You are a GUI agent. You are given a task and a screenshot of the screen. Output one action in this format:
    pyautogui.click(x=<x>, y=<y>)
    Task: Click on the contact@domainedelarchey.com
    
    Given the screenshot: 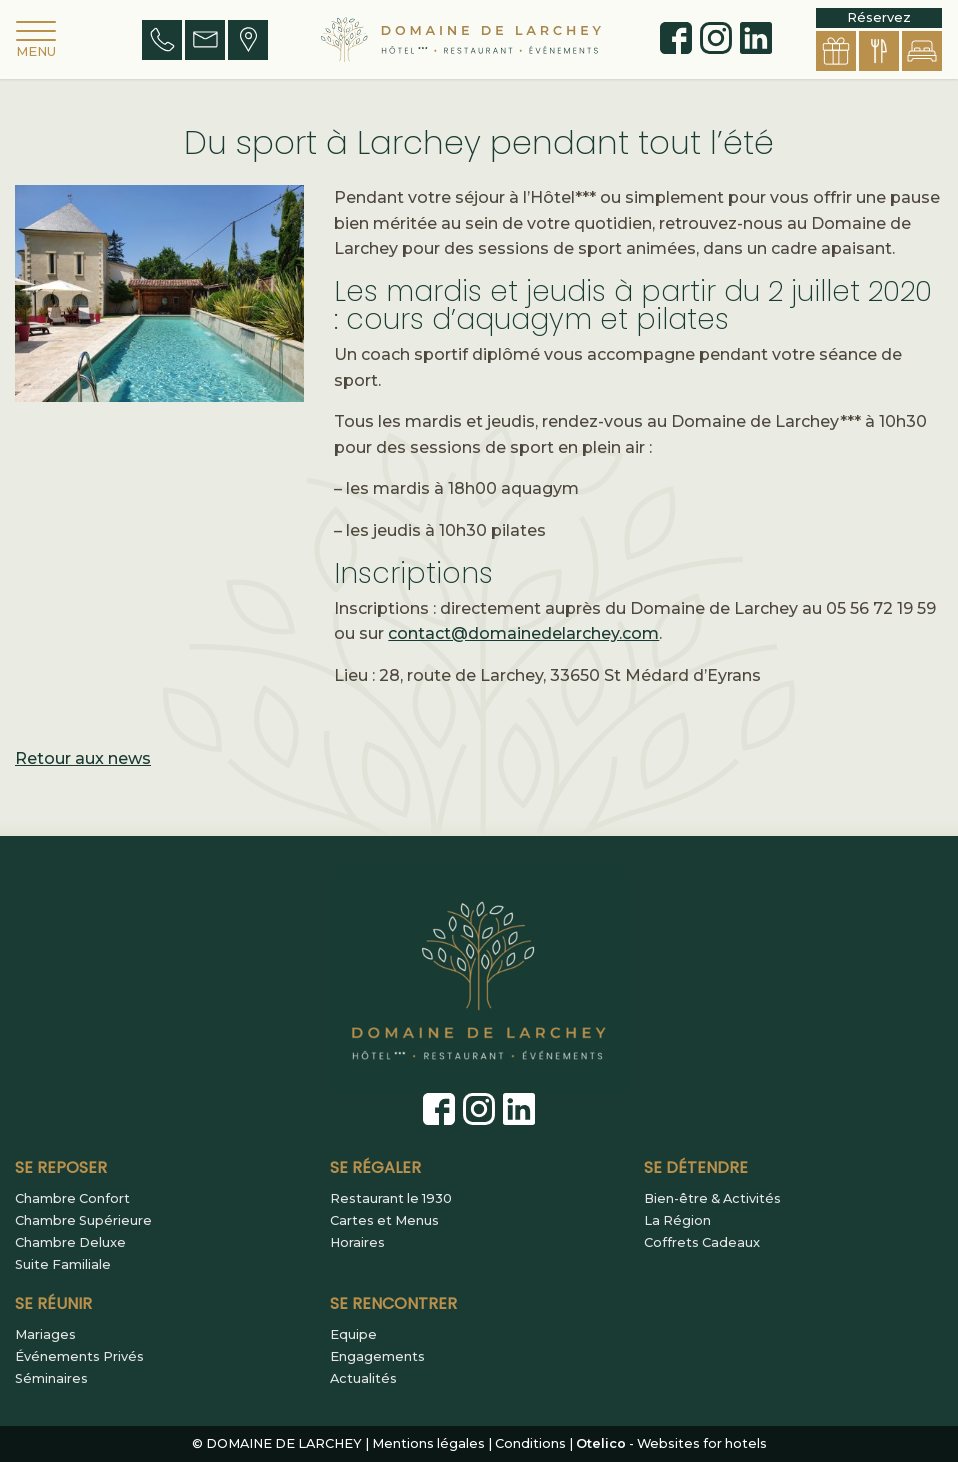 What is the action you would take?
    pyautogui.click(x=523, y=633)
    